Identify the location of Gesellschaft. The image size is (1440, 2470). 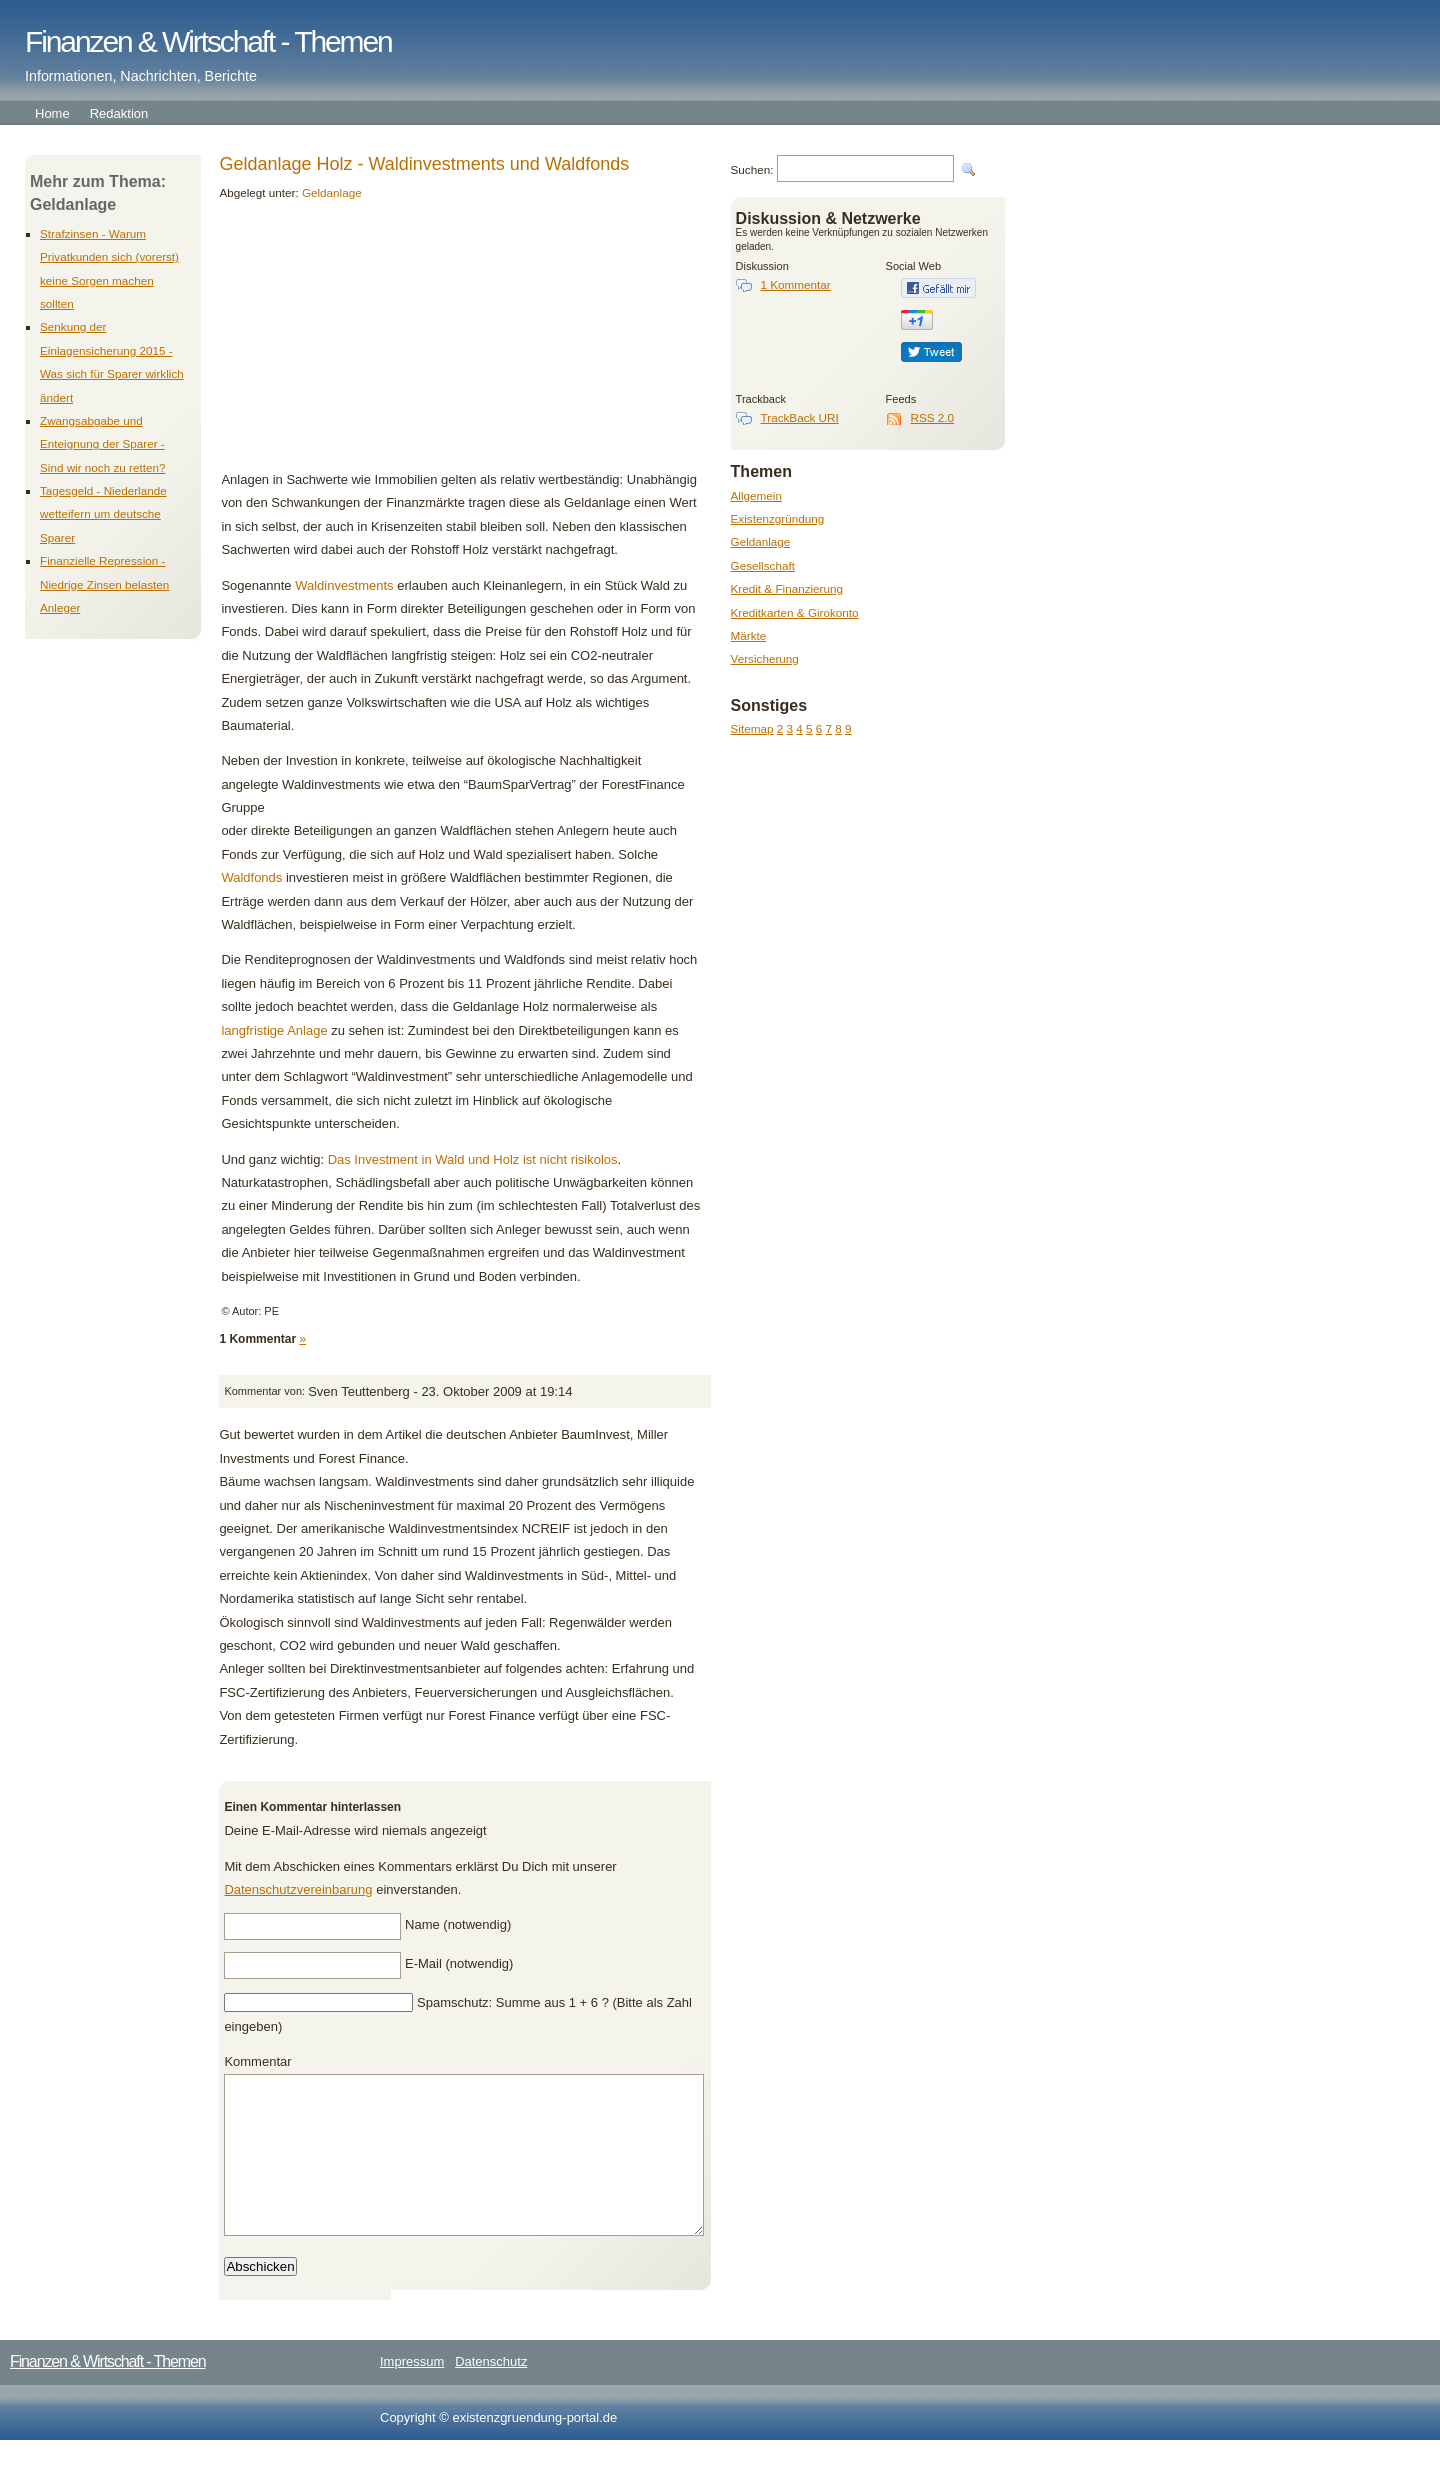
(763, 565).